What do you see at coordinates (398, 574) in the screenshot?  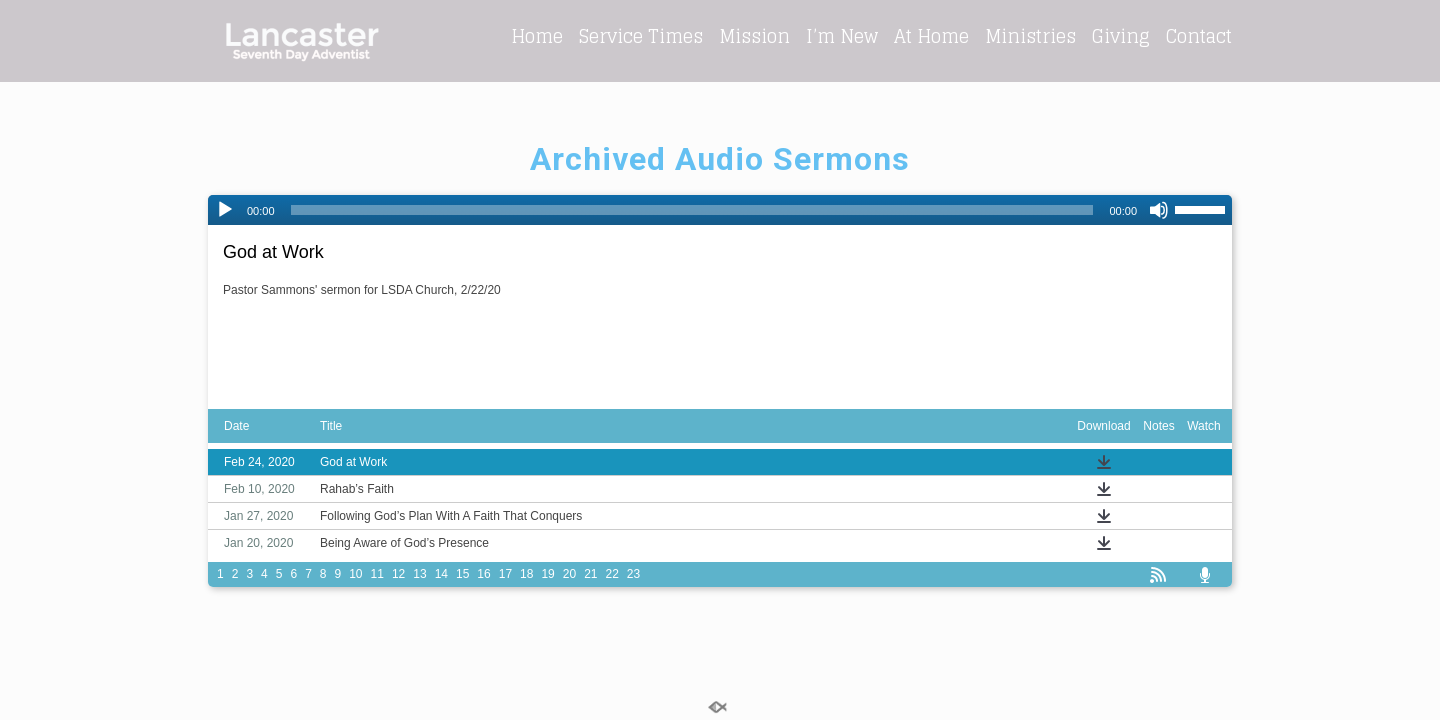 I see `12` at bounding box center [398, 574].